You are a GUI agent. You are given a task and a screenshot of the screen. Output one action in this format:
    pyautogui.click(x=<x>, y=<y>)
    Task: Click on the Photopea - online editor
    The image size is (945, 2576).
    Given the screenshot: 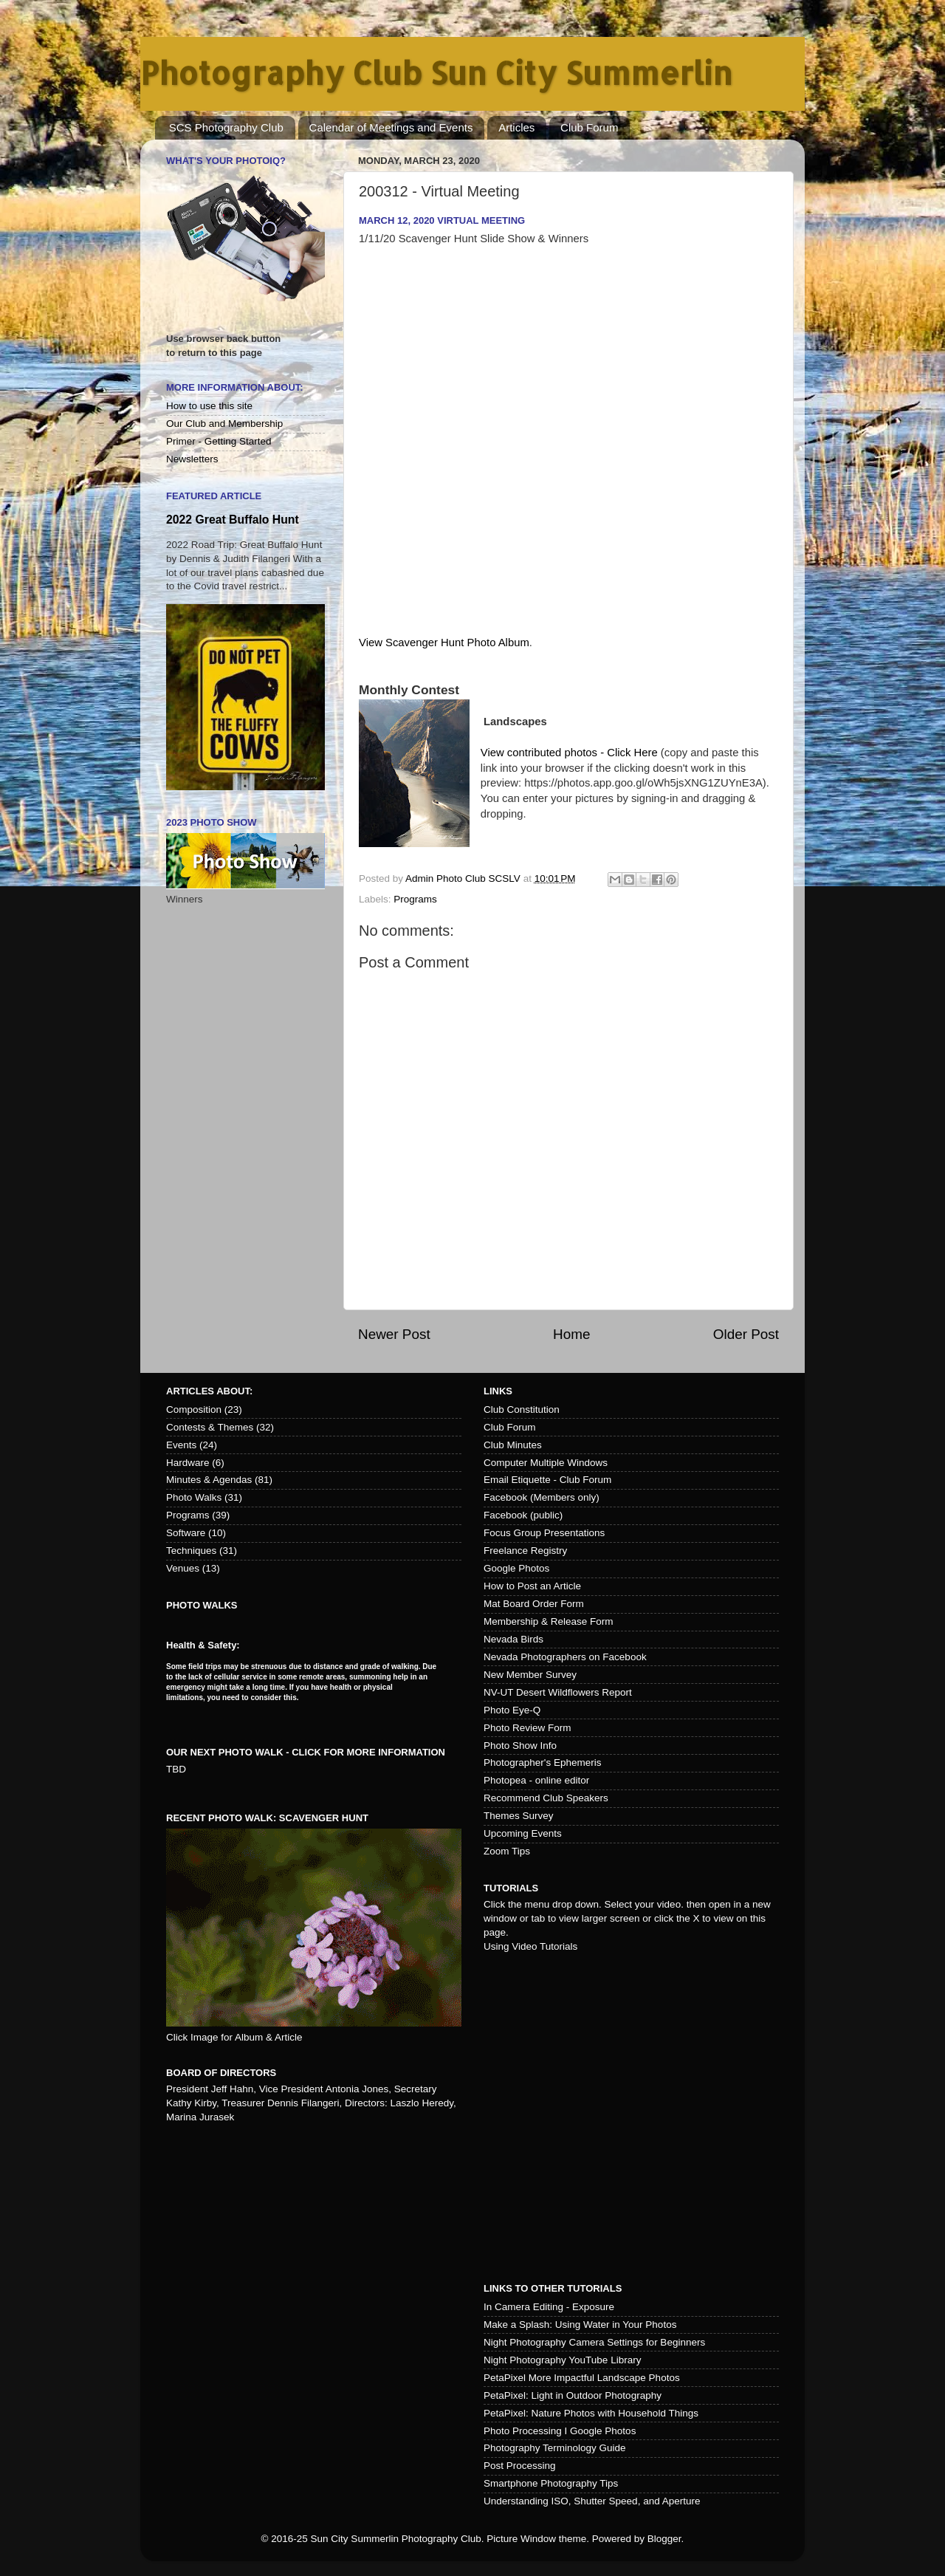 What is the action you would take?
    pyautogui.click(x=536, y=1780)
    